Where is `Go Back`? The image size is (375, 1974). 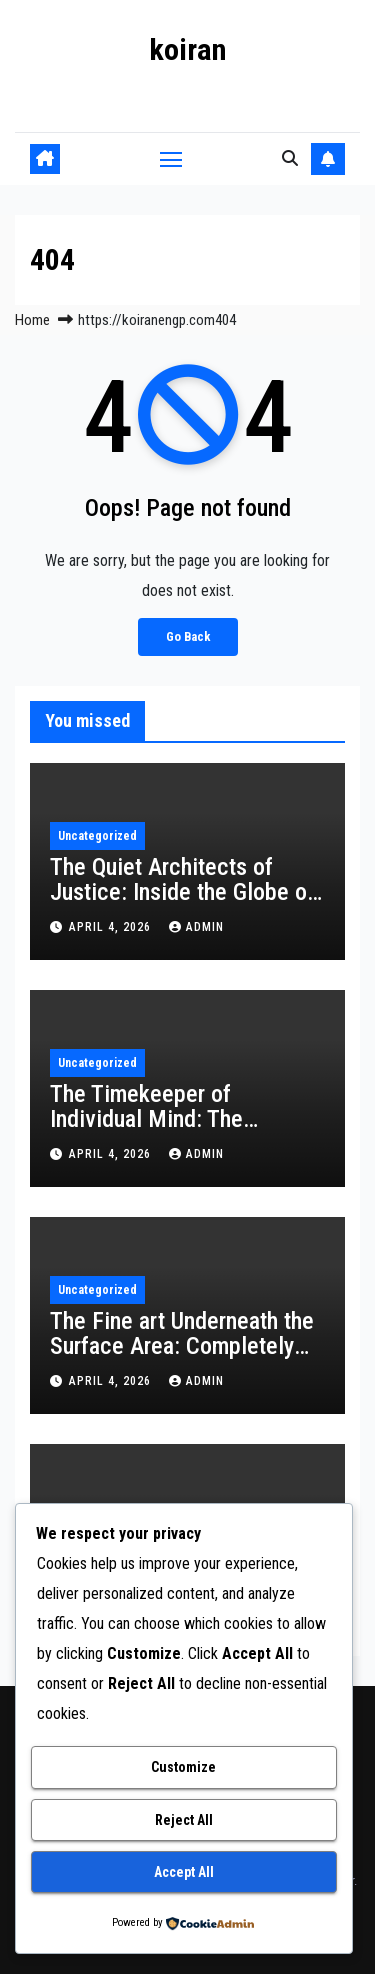
Go Back is located at coordinates (188, 636).